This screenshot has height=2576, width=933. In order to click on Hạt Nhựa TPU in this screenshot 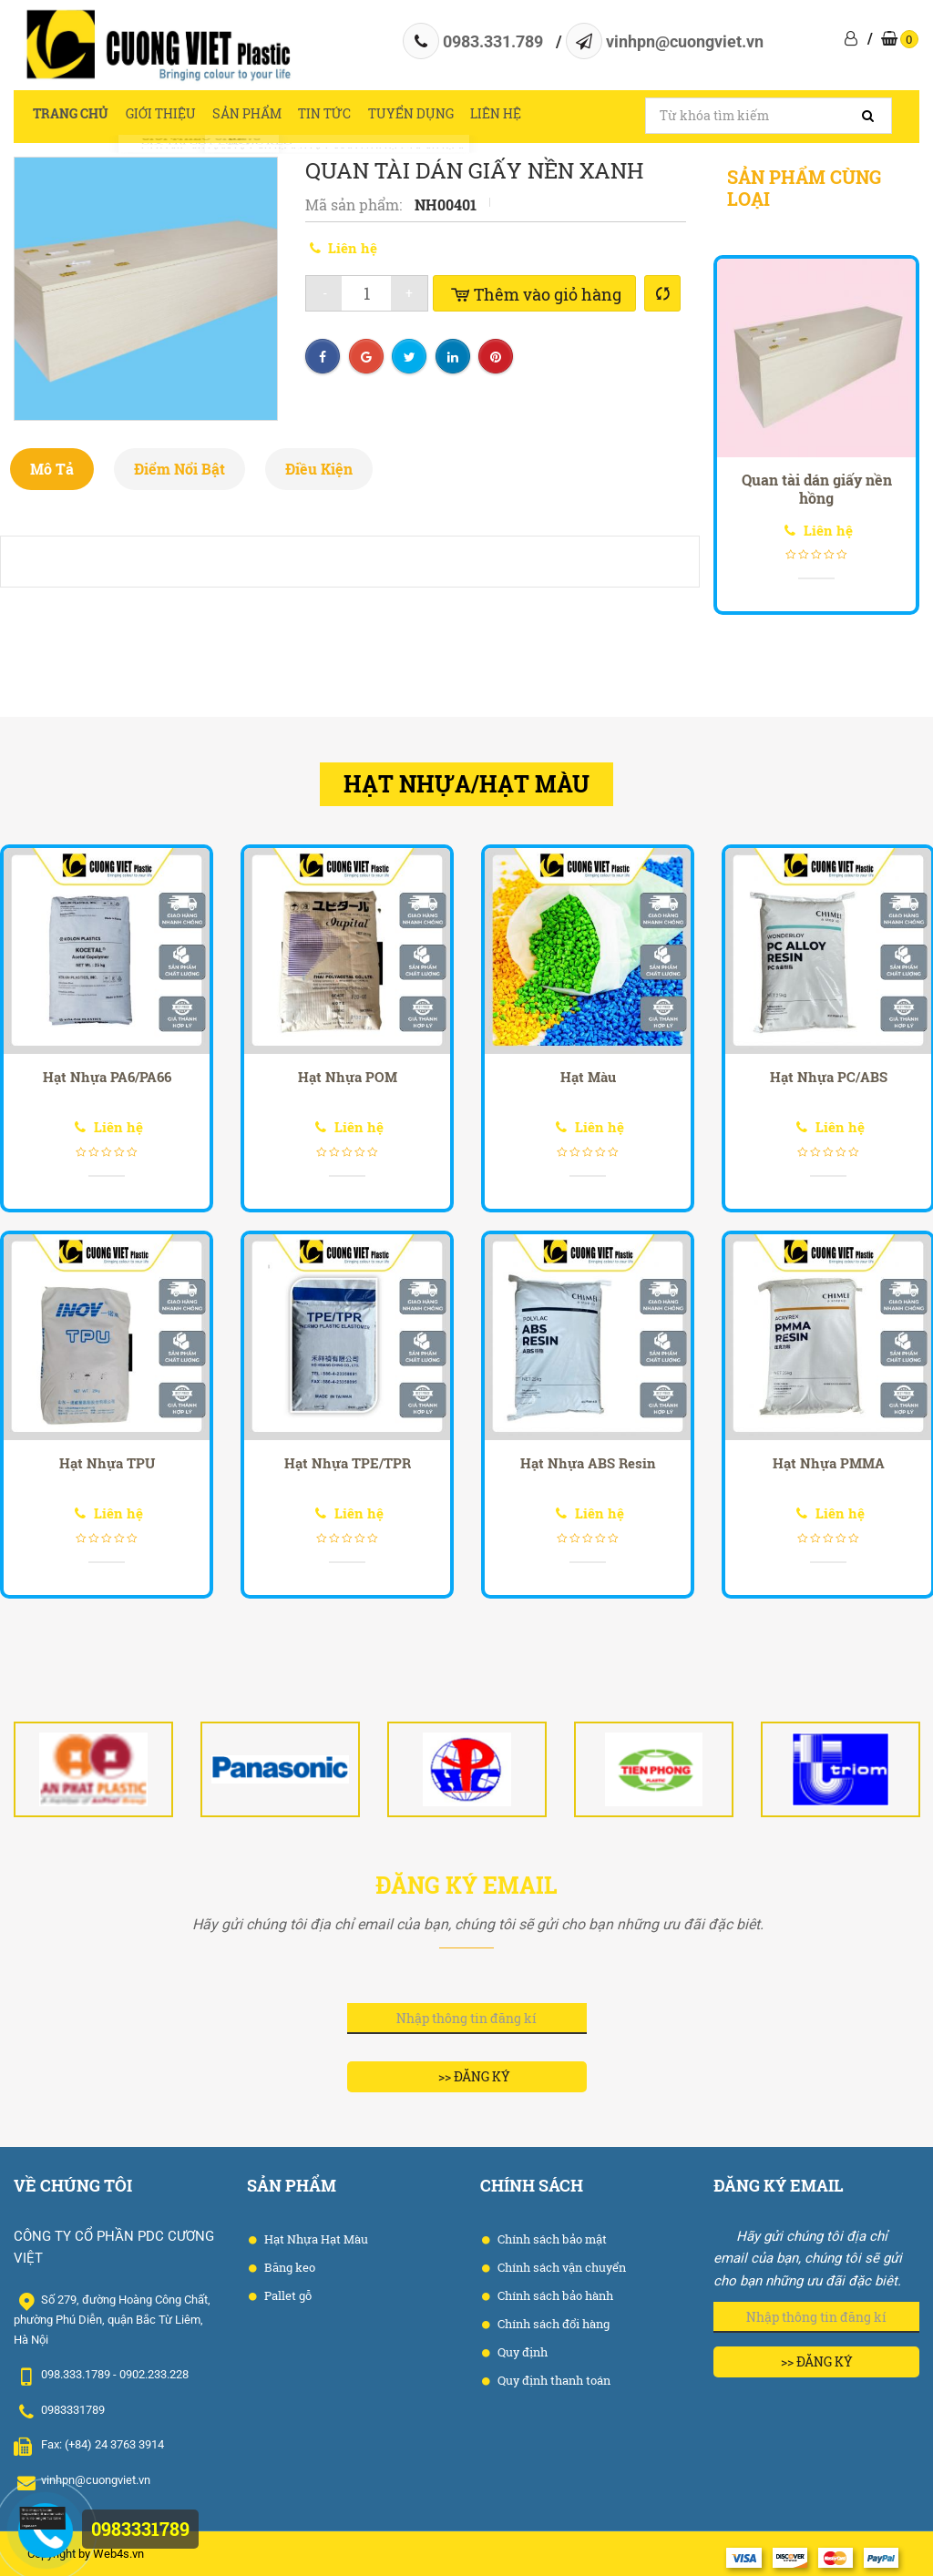, I will do `click(107, 1463)`.